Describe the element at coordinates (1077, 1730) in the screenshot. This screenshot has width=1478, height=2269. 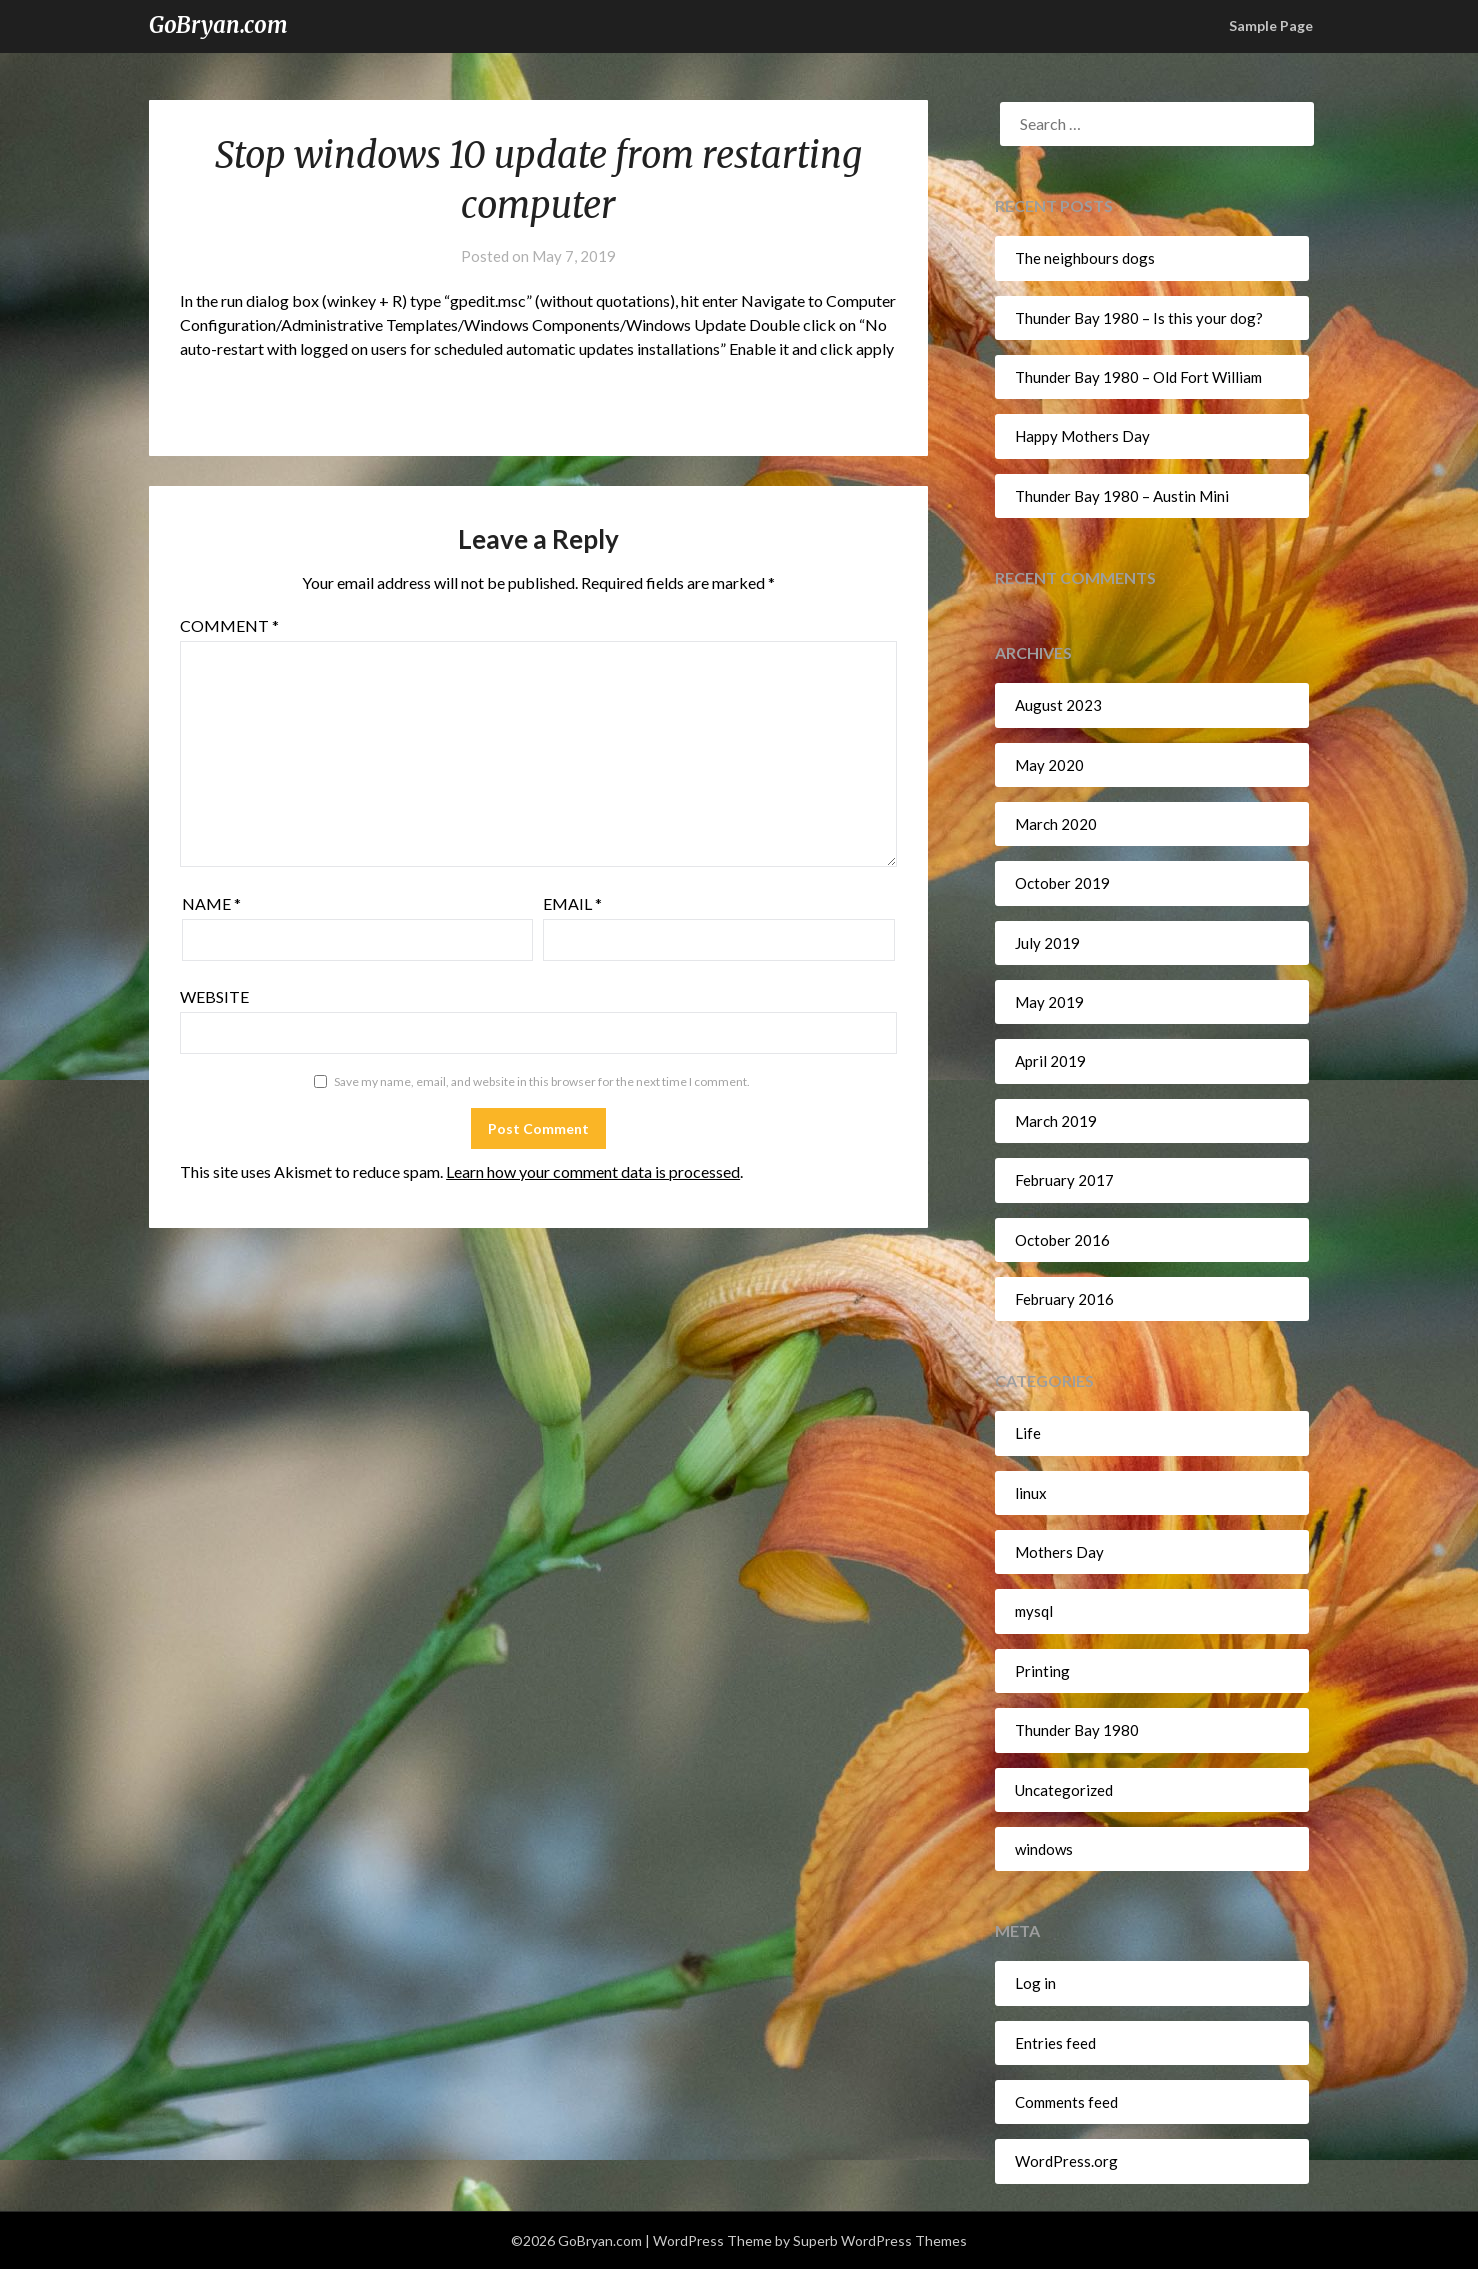
I see `Thunder Bay 1980` at that location.